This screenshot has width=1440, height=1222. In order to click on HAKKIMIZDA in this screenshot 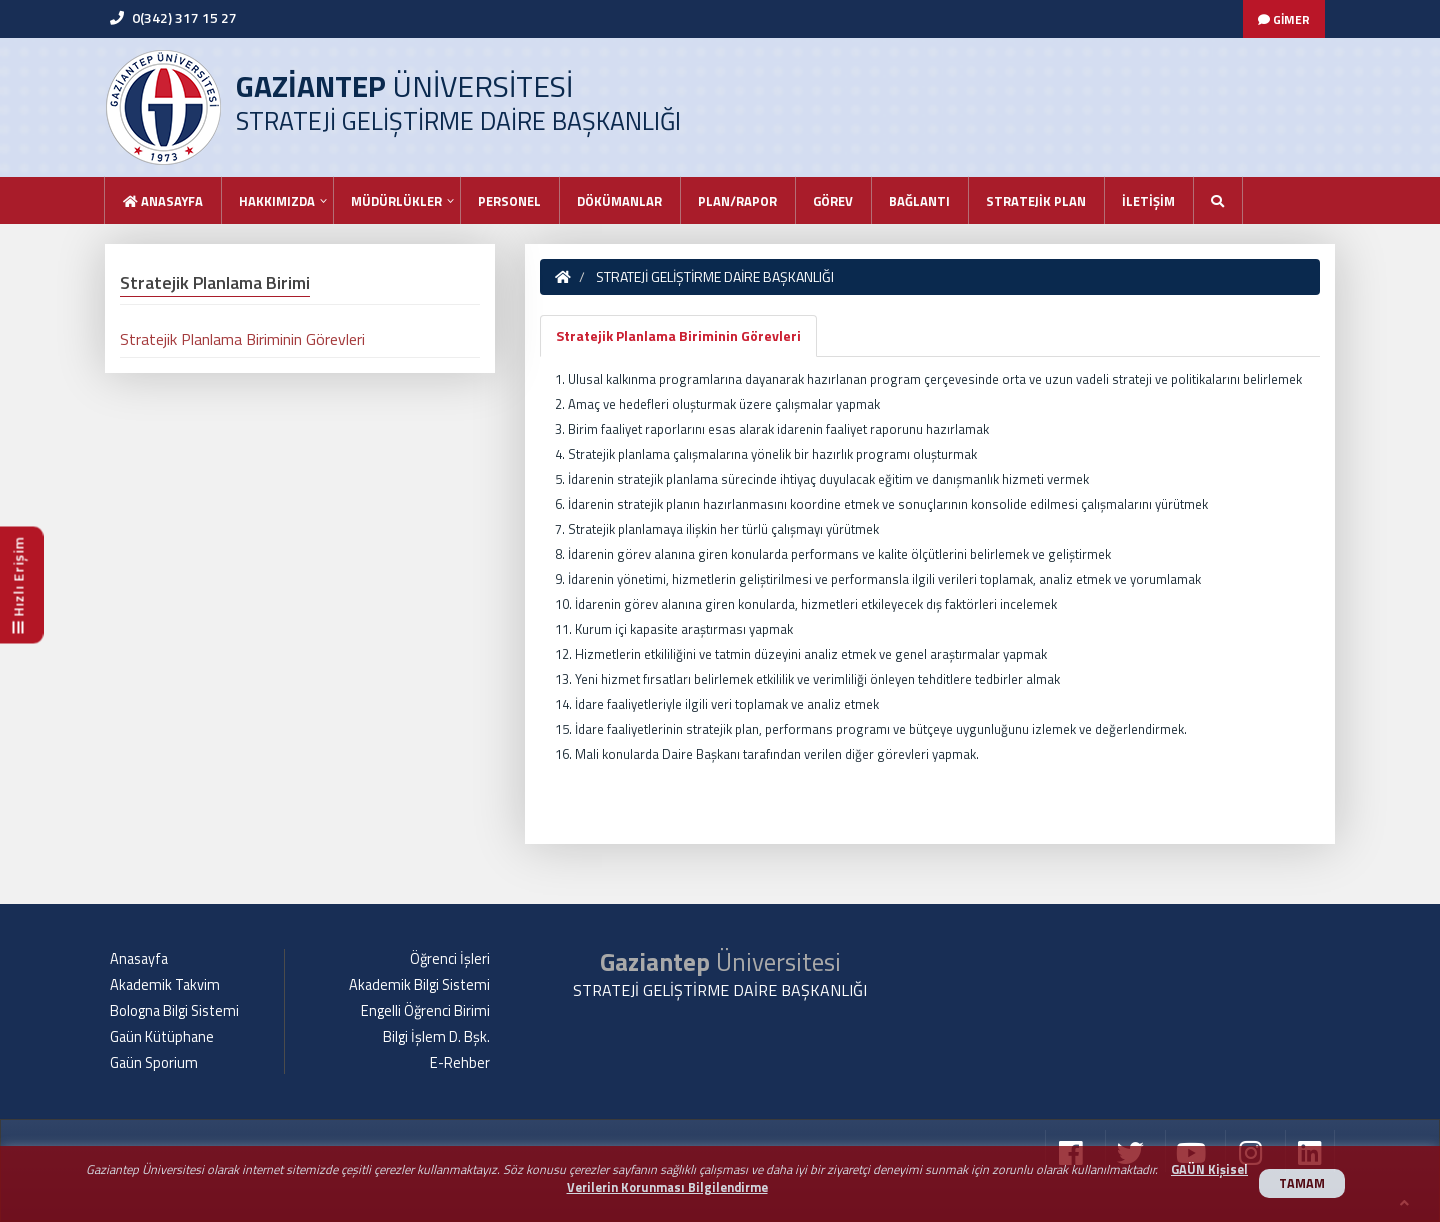, I will do `click(277, 201)`.